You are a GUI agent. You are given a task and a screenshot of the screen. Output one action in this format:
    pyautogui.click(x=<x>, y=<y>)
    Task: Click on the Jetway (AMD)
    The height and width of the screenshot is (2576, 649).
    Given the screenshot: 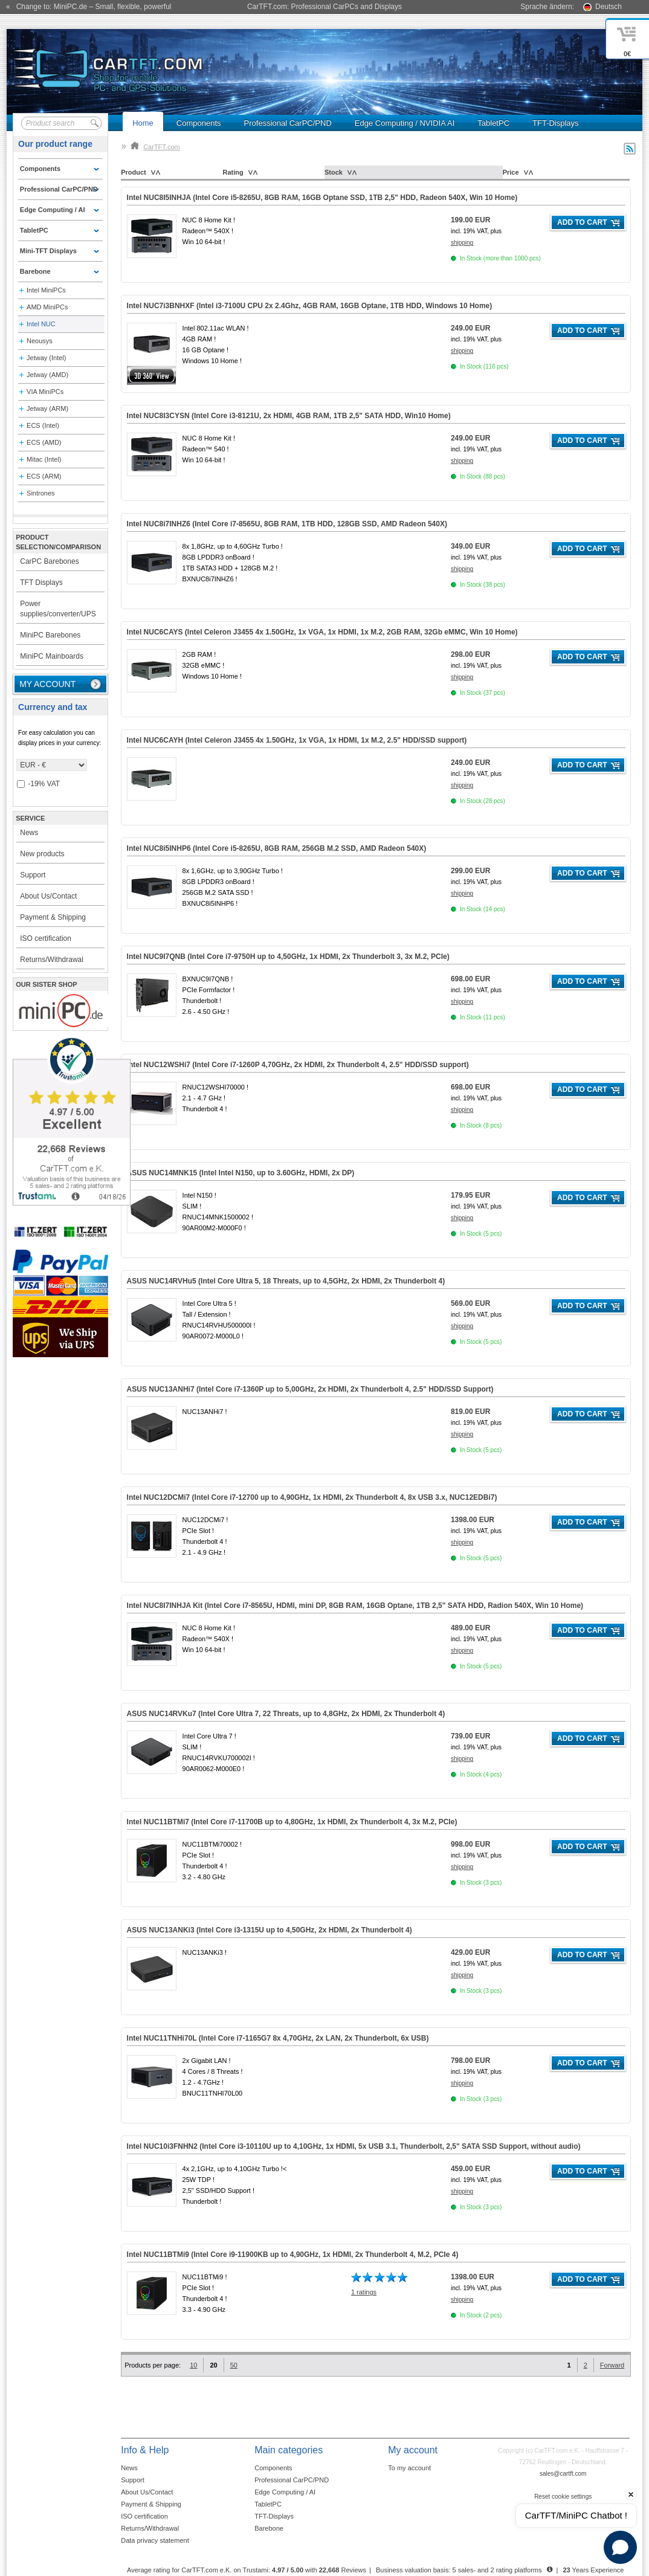 What is the action you would take?
    pyautogui.click(x=47, y=374)
    